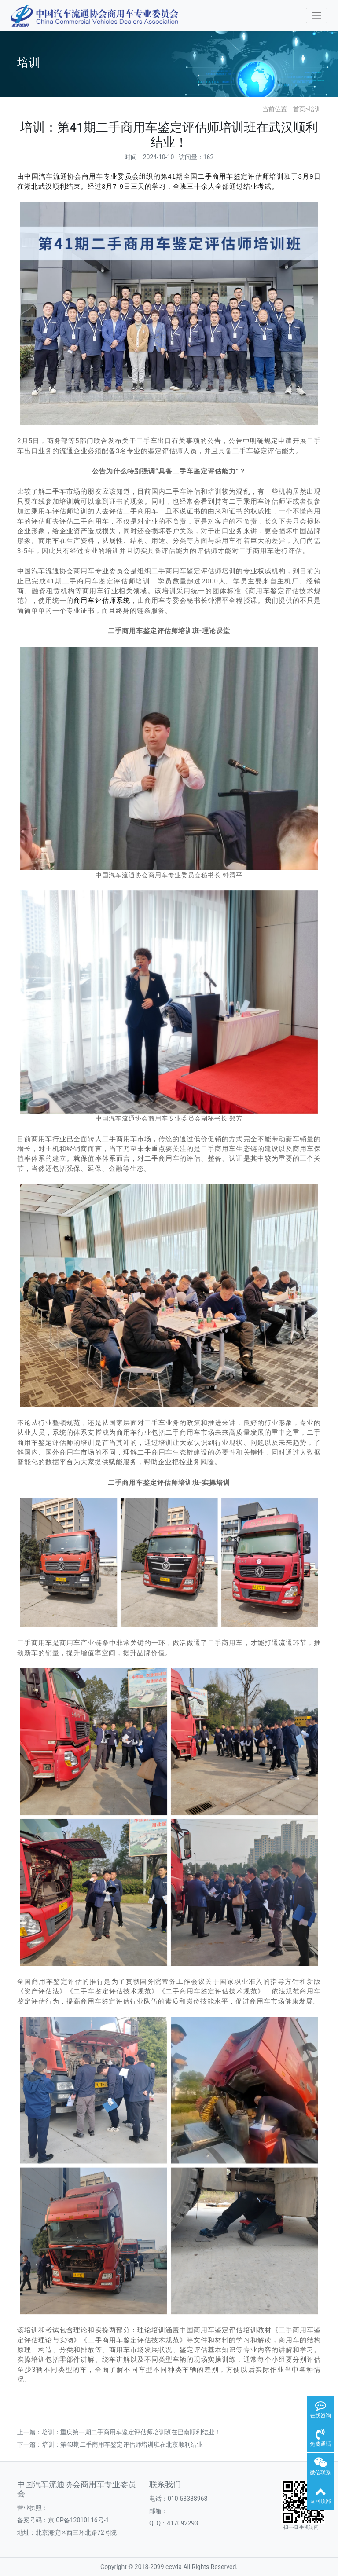 This screenshot has height=2576, width=338. Describe the element at coordinates (78, 2520) in the screenshot. I see `京ICP备12010116号-1` at that location.